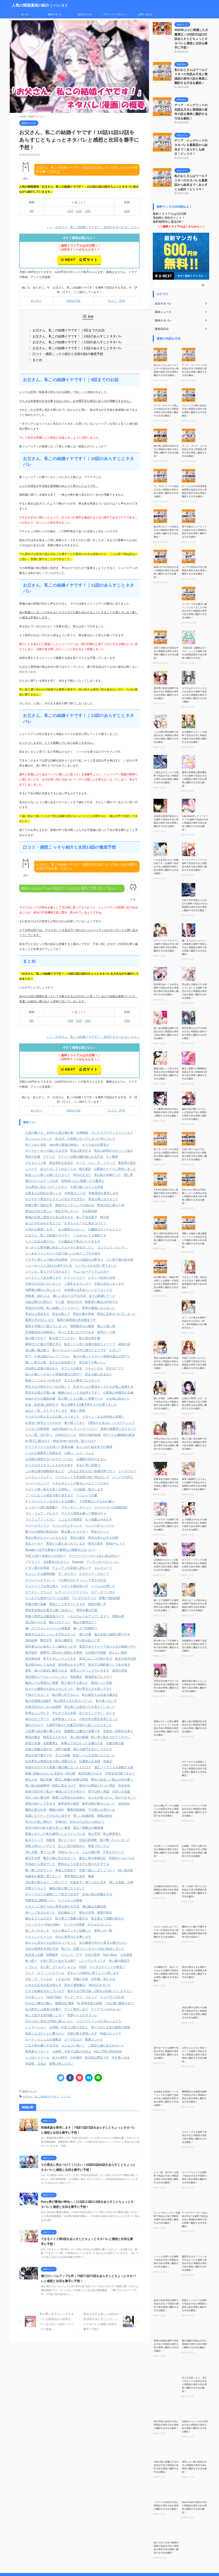  I want to click on ゾンビになった彼女を取り戻すまで, so click(78, 1434).